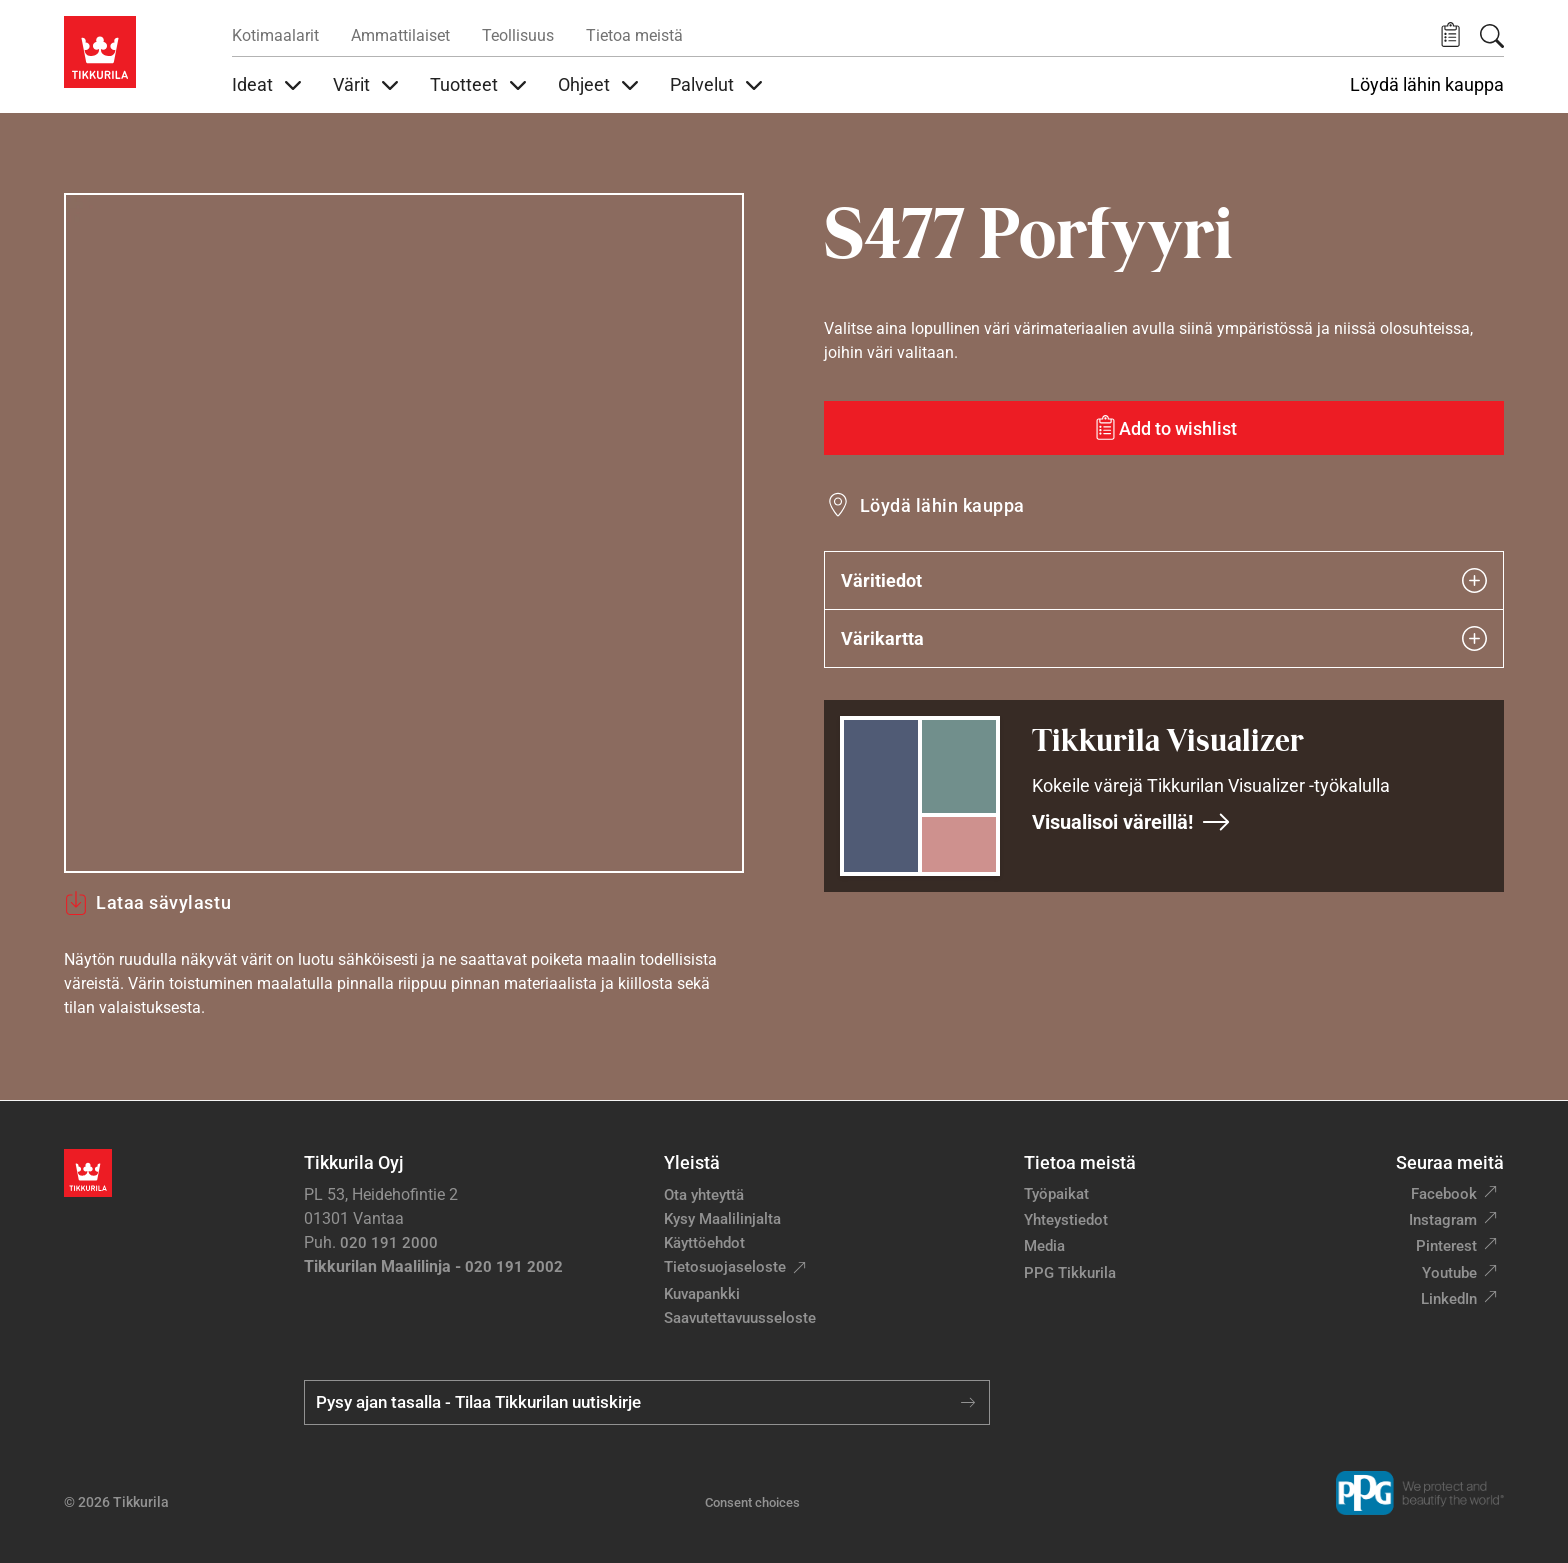  I want to click on Saavutettavuusseloste, so click(740, 1318).